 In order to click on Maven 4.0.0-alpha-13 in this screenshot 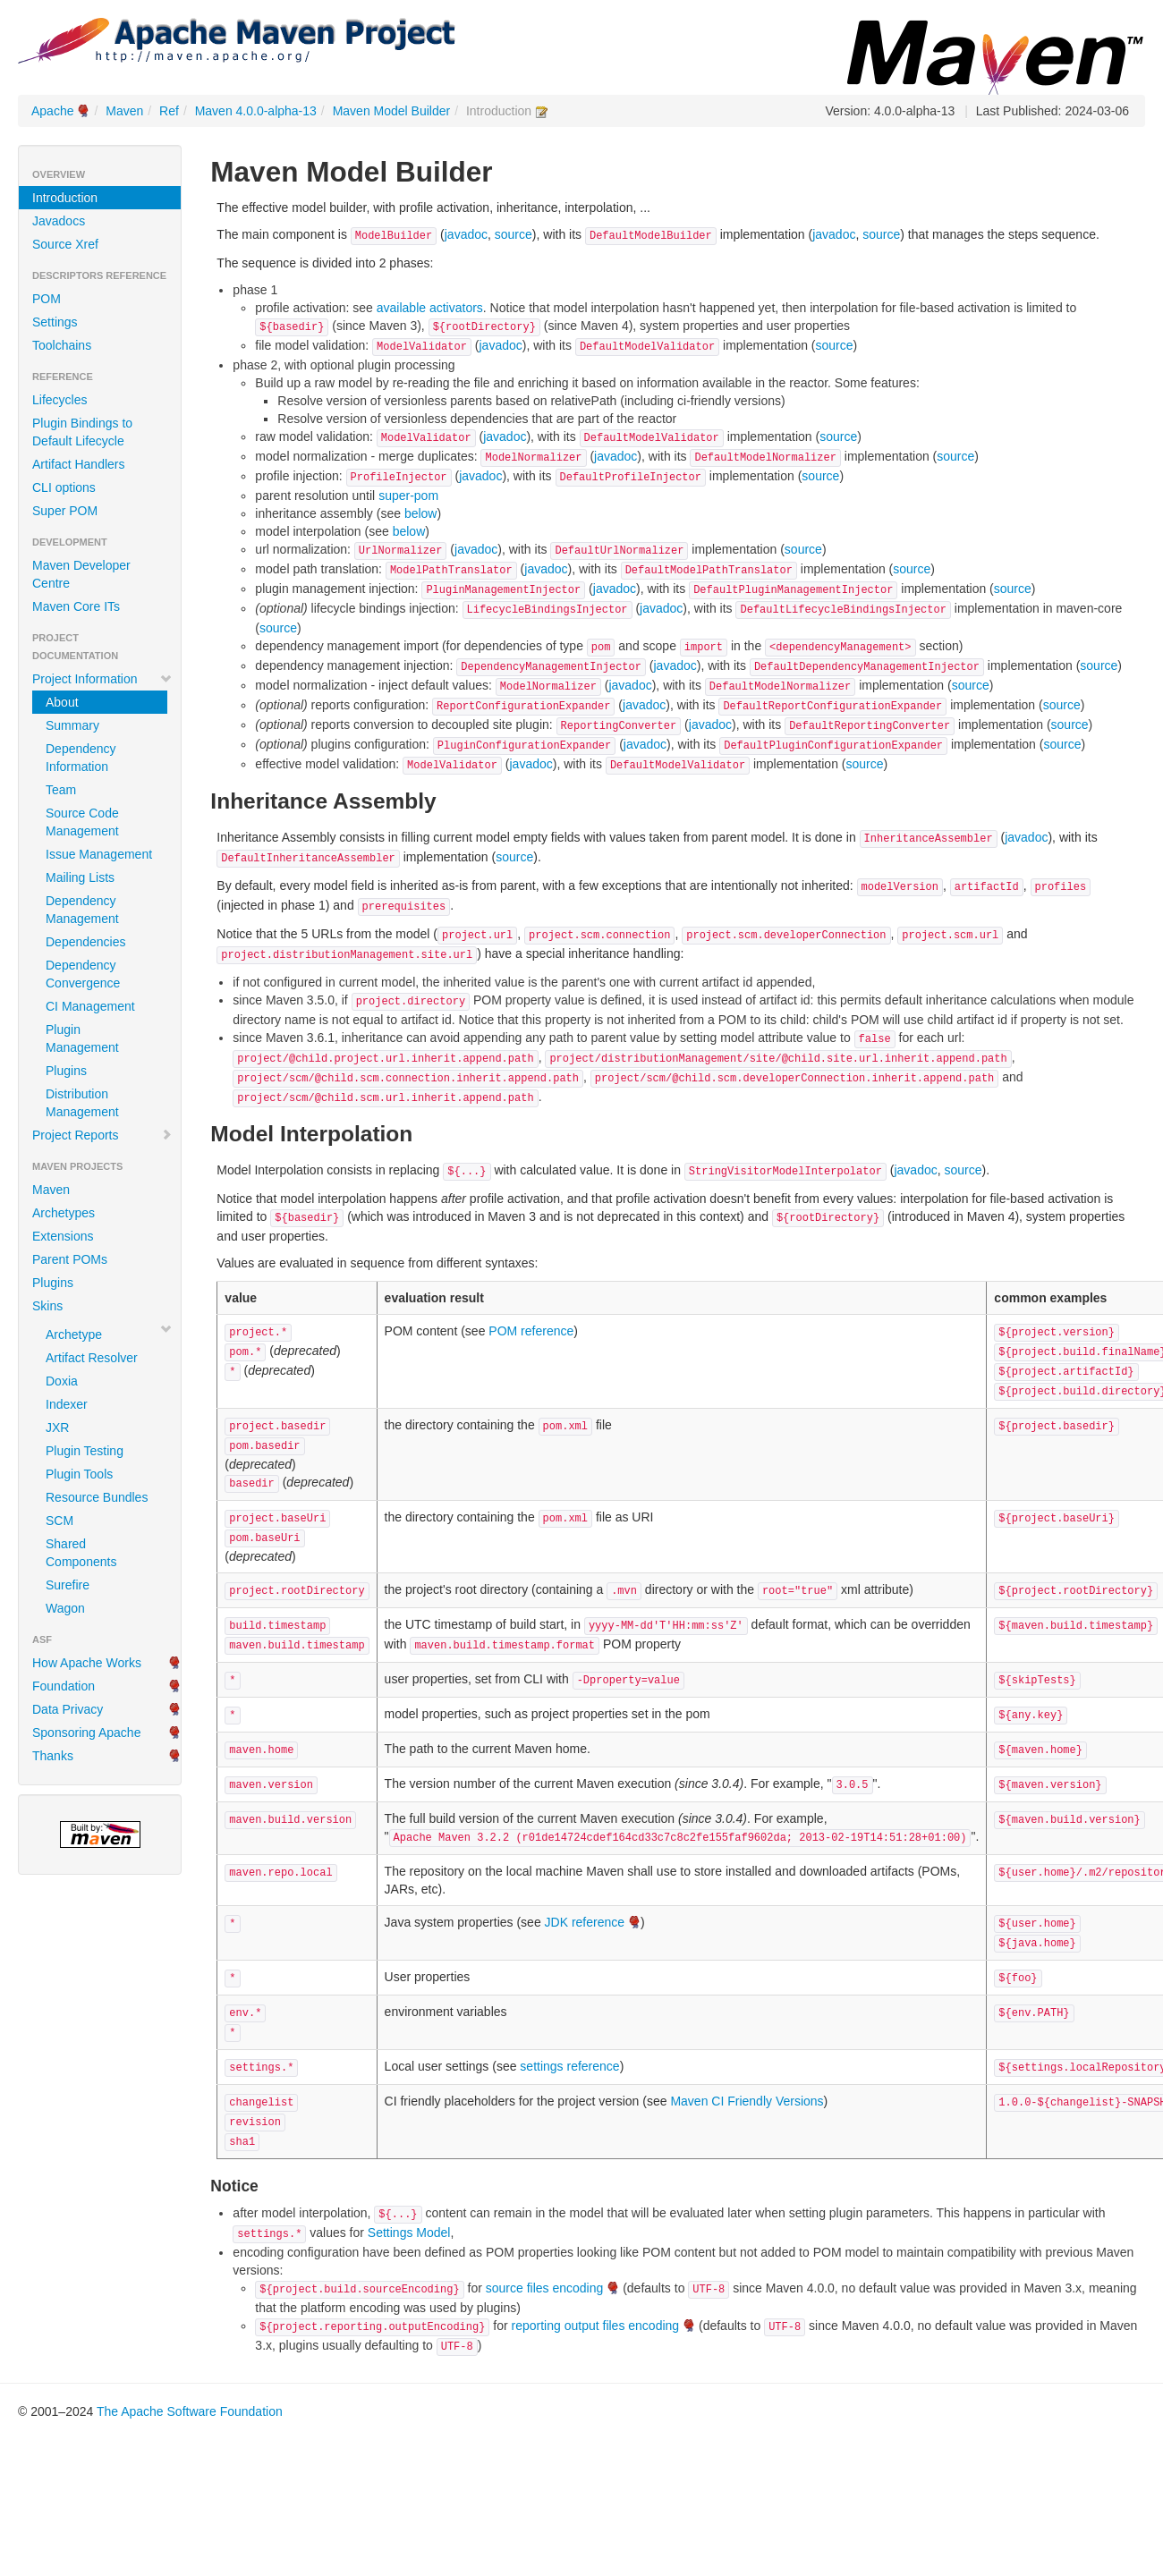, I will do `click(256, 111)`.